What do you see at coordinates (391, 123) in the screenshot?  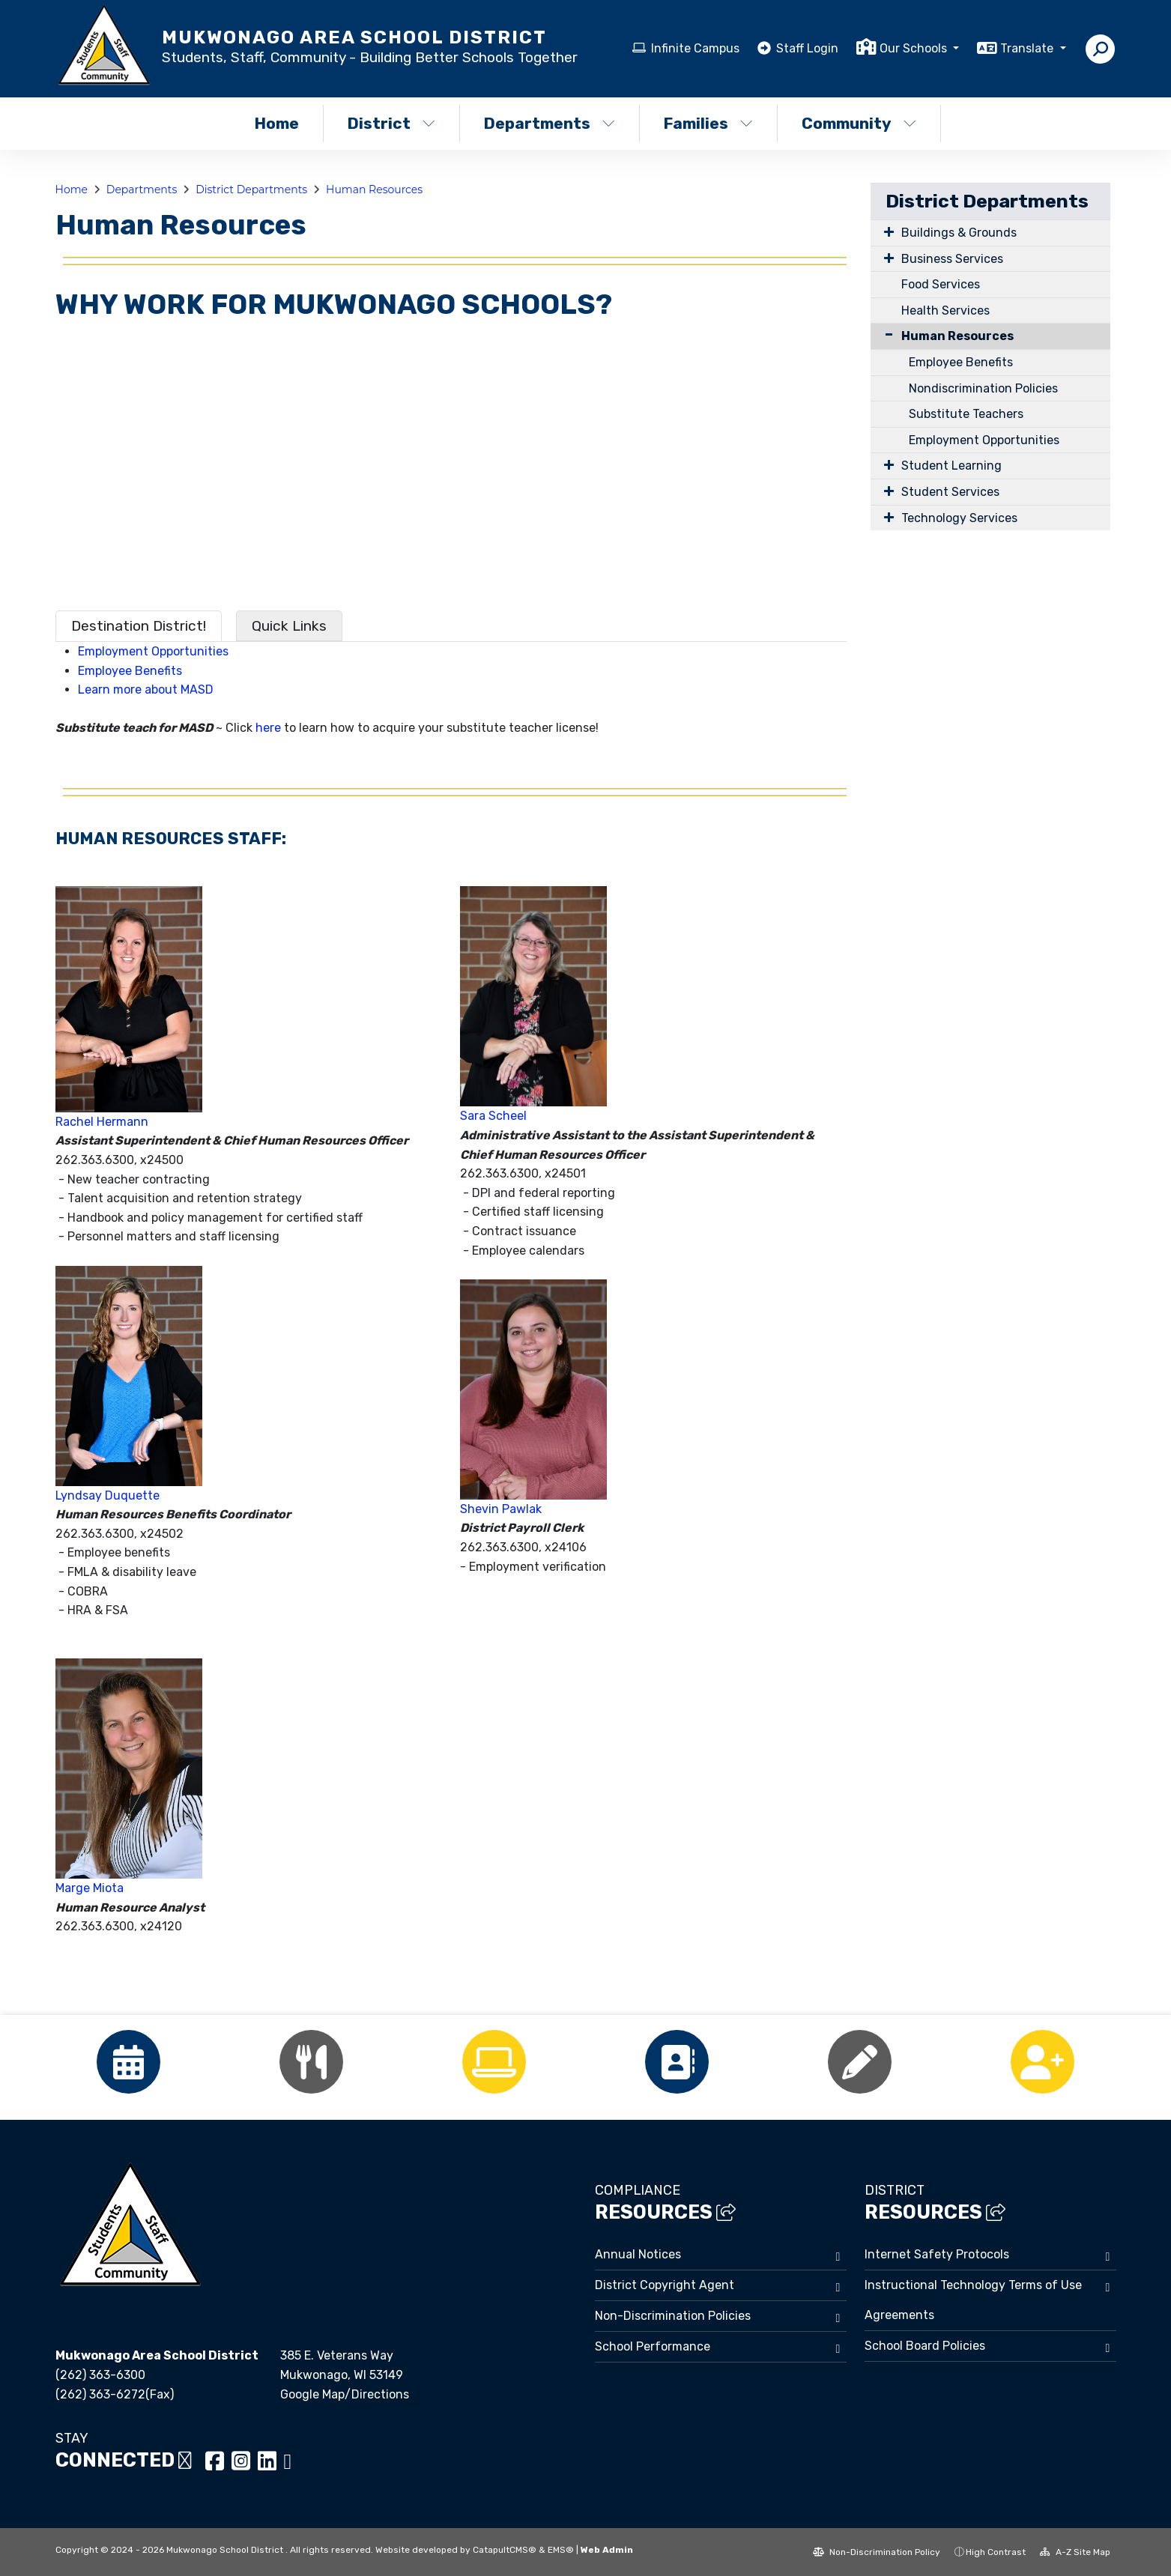 I see `District` at bounding box center [391, 123].